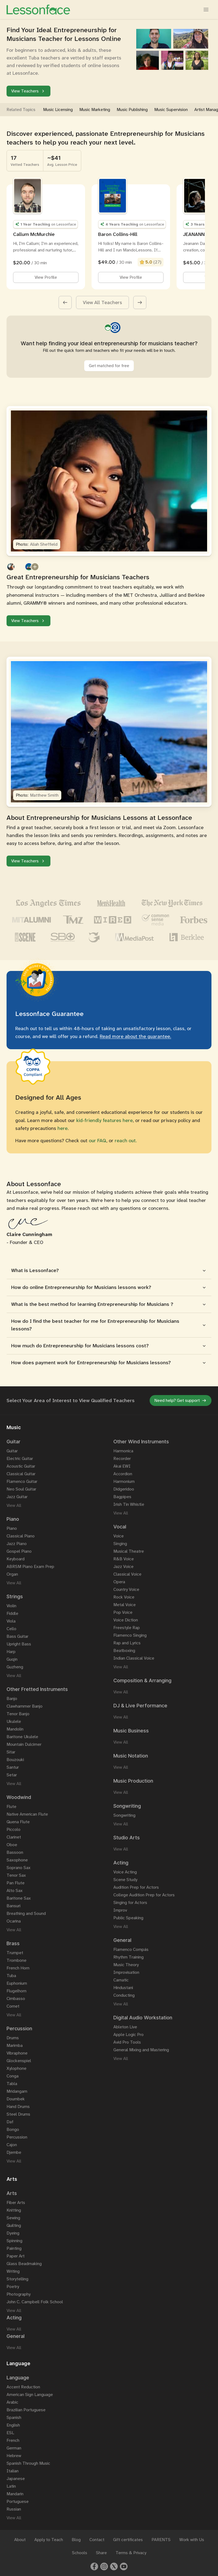  I want to click on Recorder, so click(122, 1458).